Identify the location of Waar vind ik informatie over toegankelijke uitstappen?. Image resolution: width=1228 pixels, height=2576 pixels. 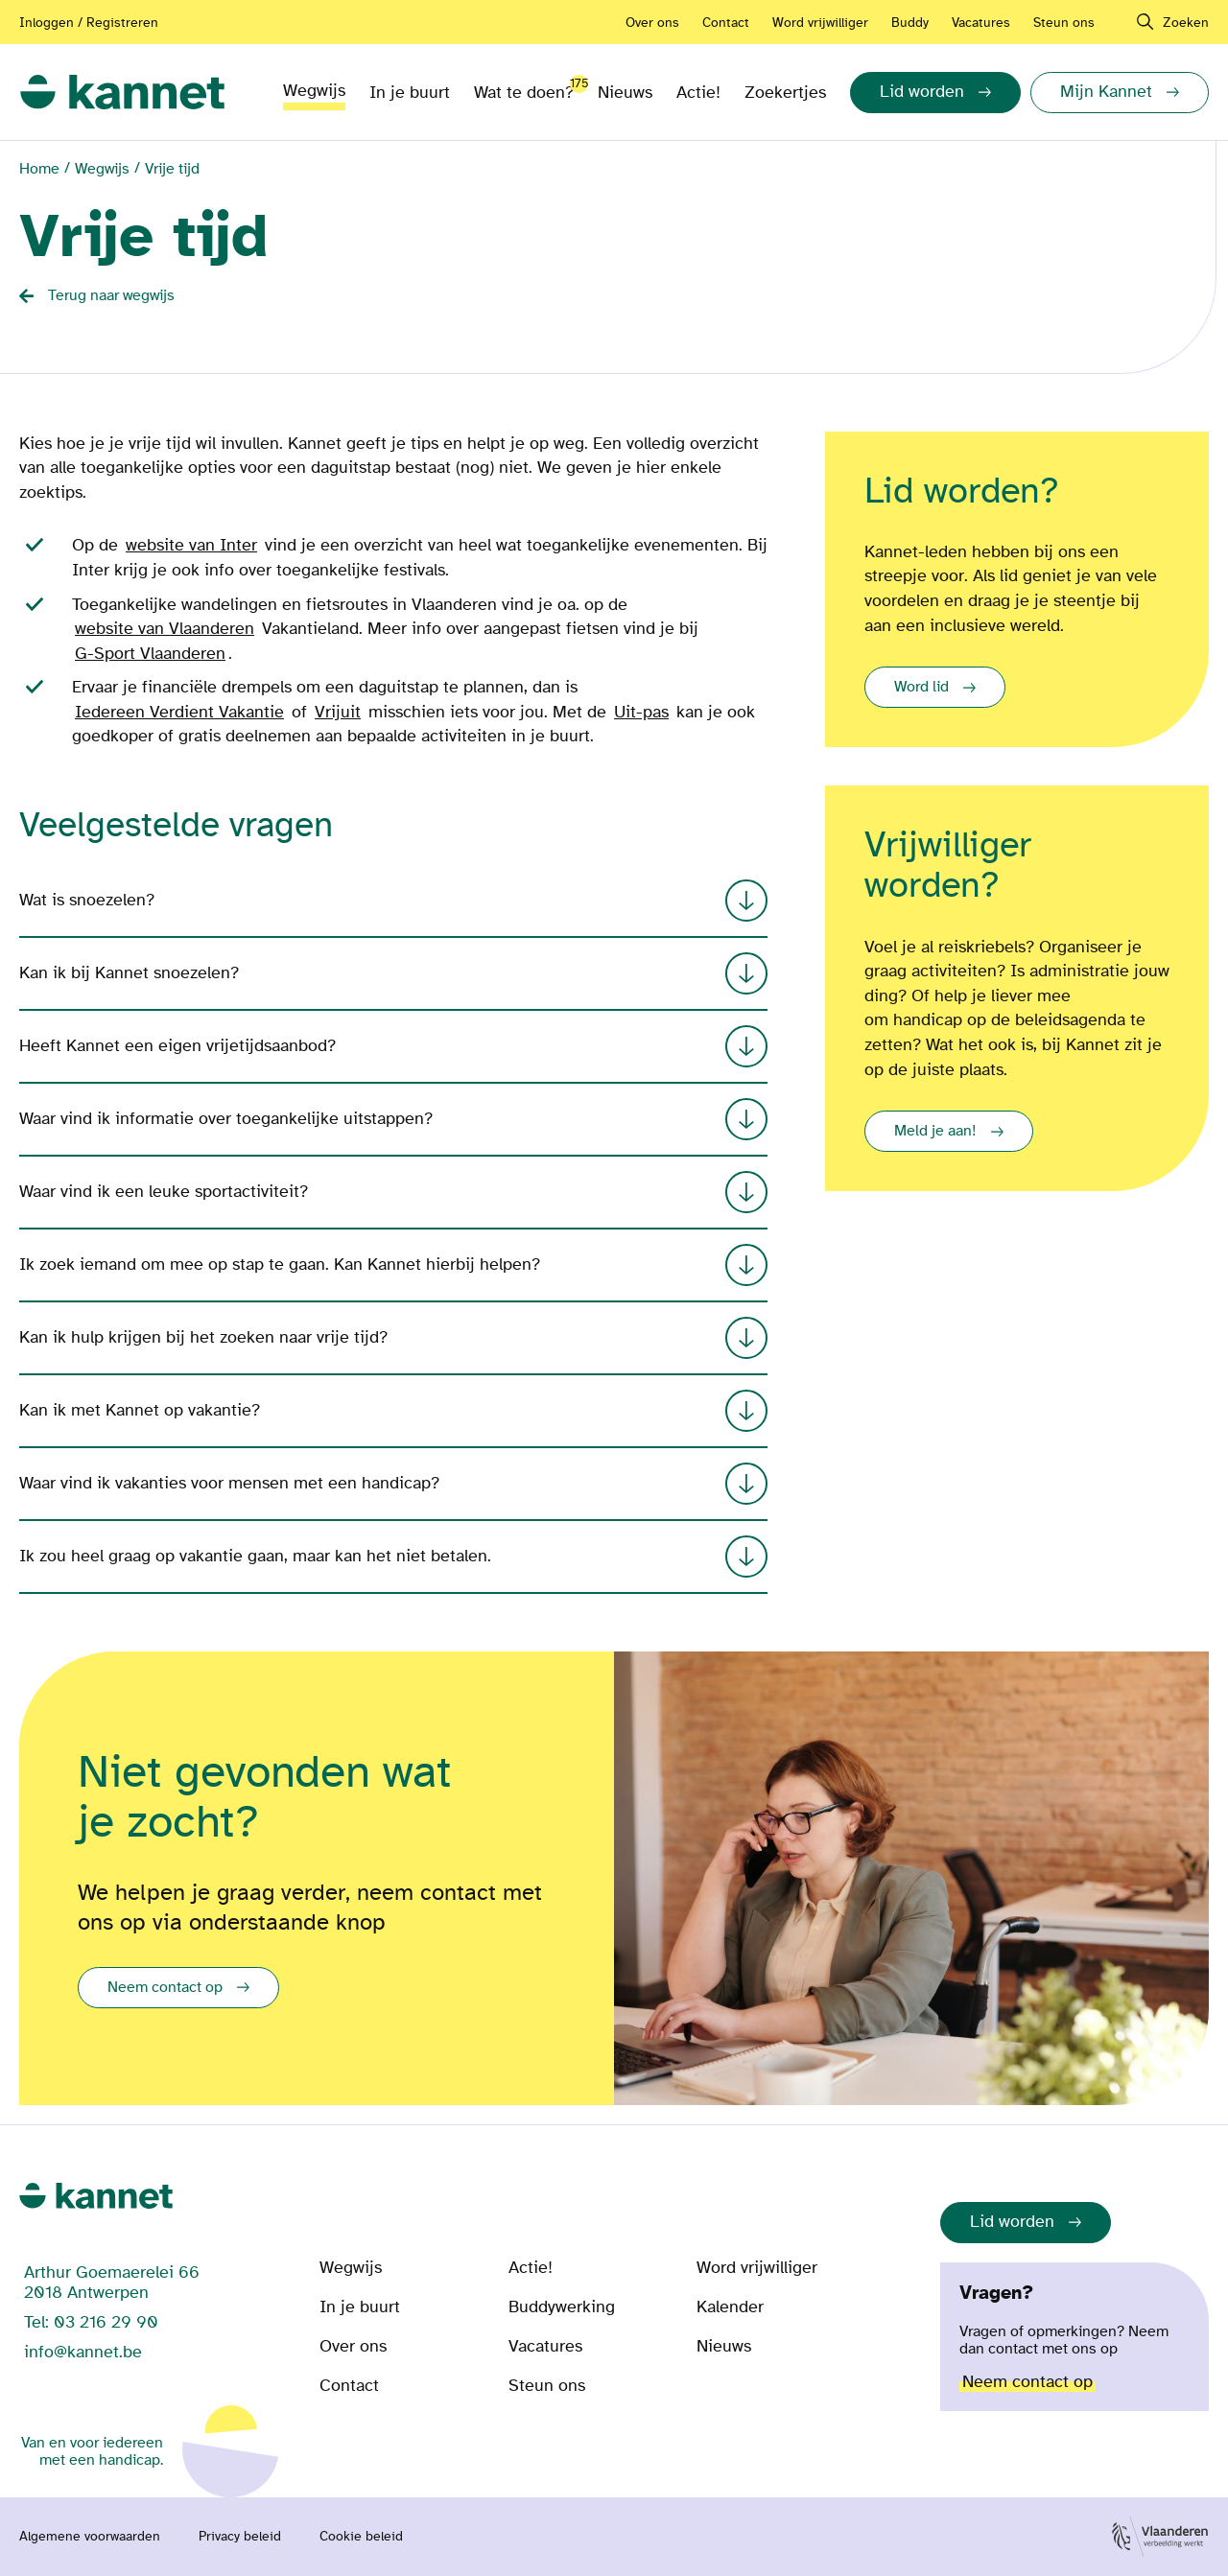
(393, 1119).